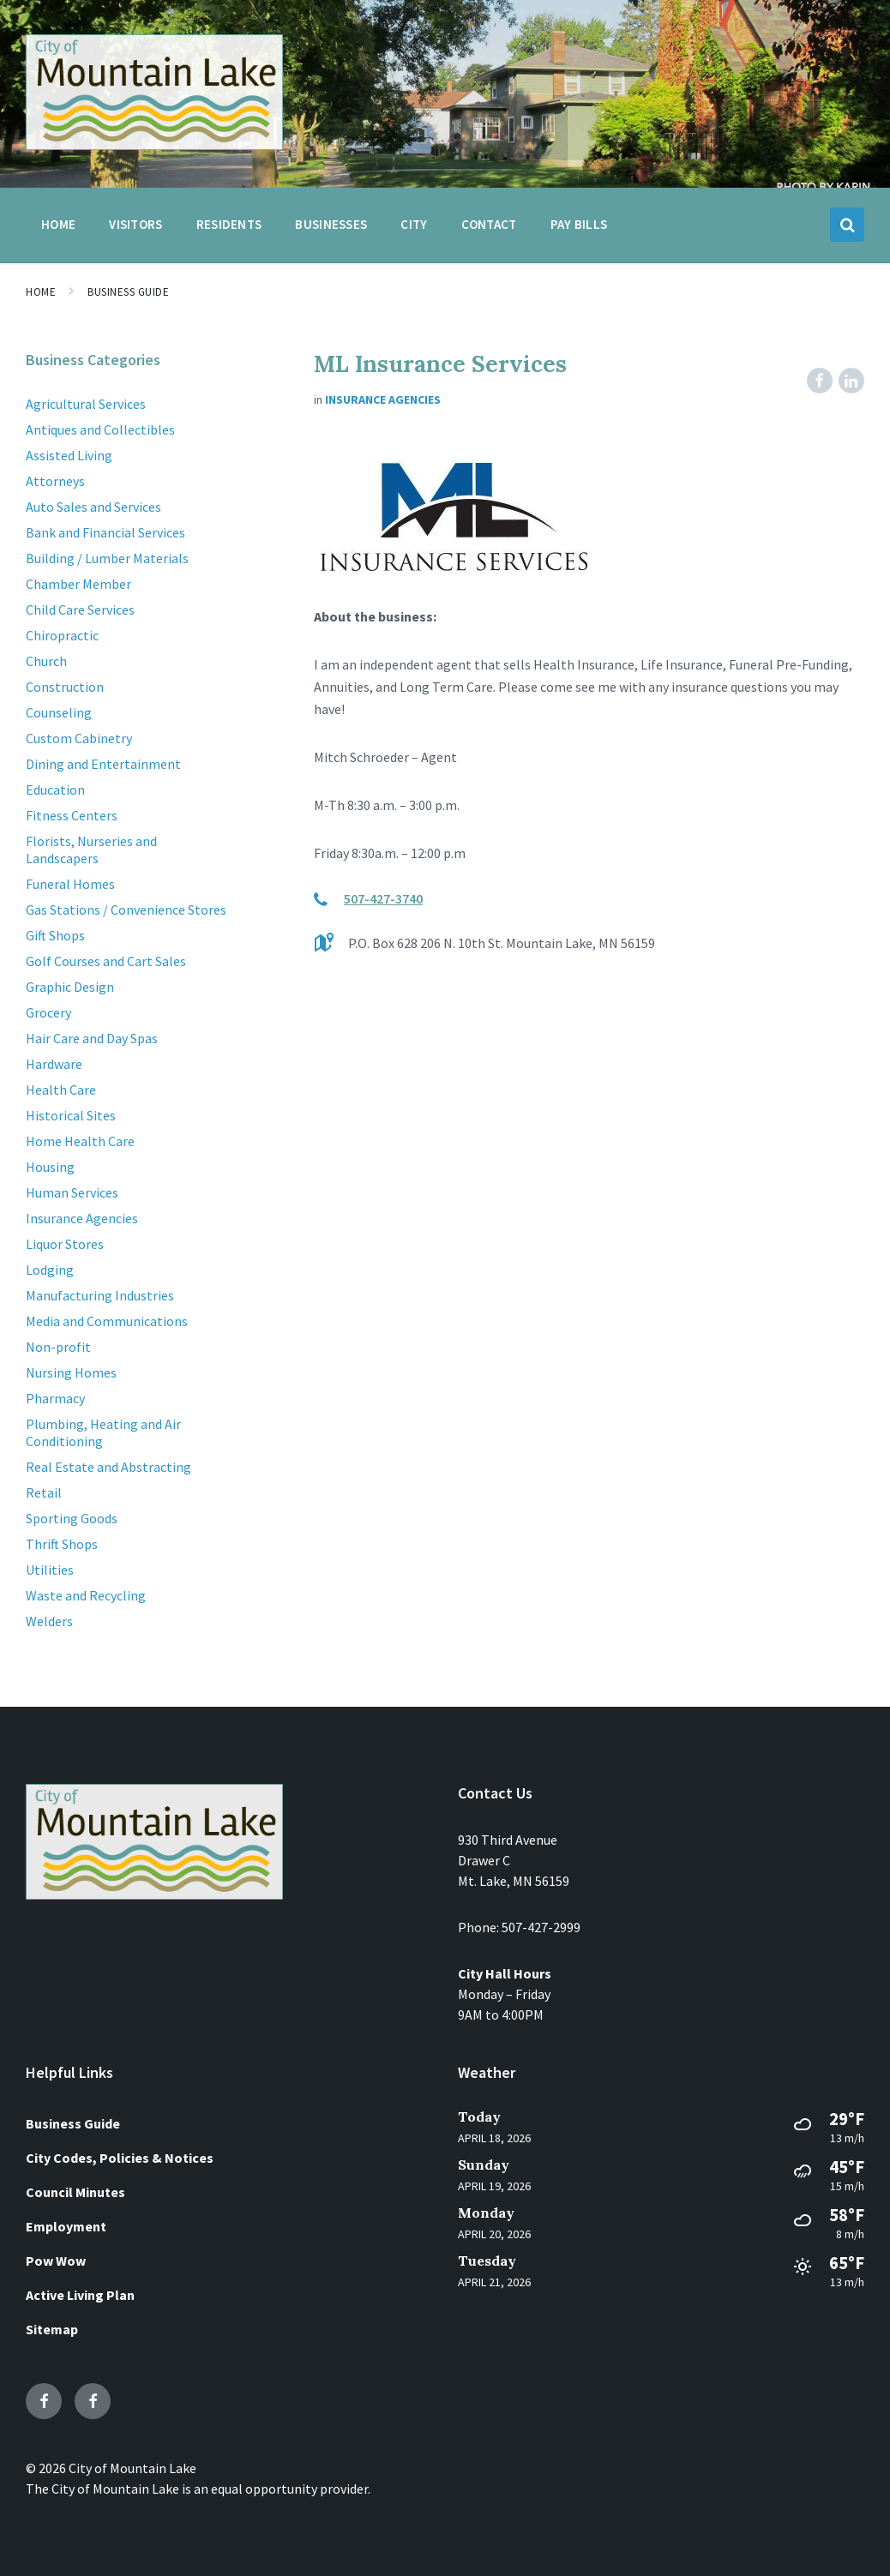 Image resolution: width=890 pixels, height=2576 pixels. What do you see at coordinates (62, 1543) in the screenshot?
I see `Thrift Shops` at bounding box center [62, 1543].